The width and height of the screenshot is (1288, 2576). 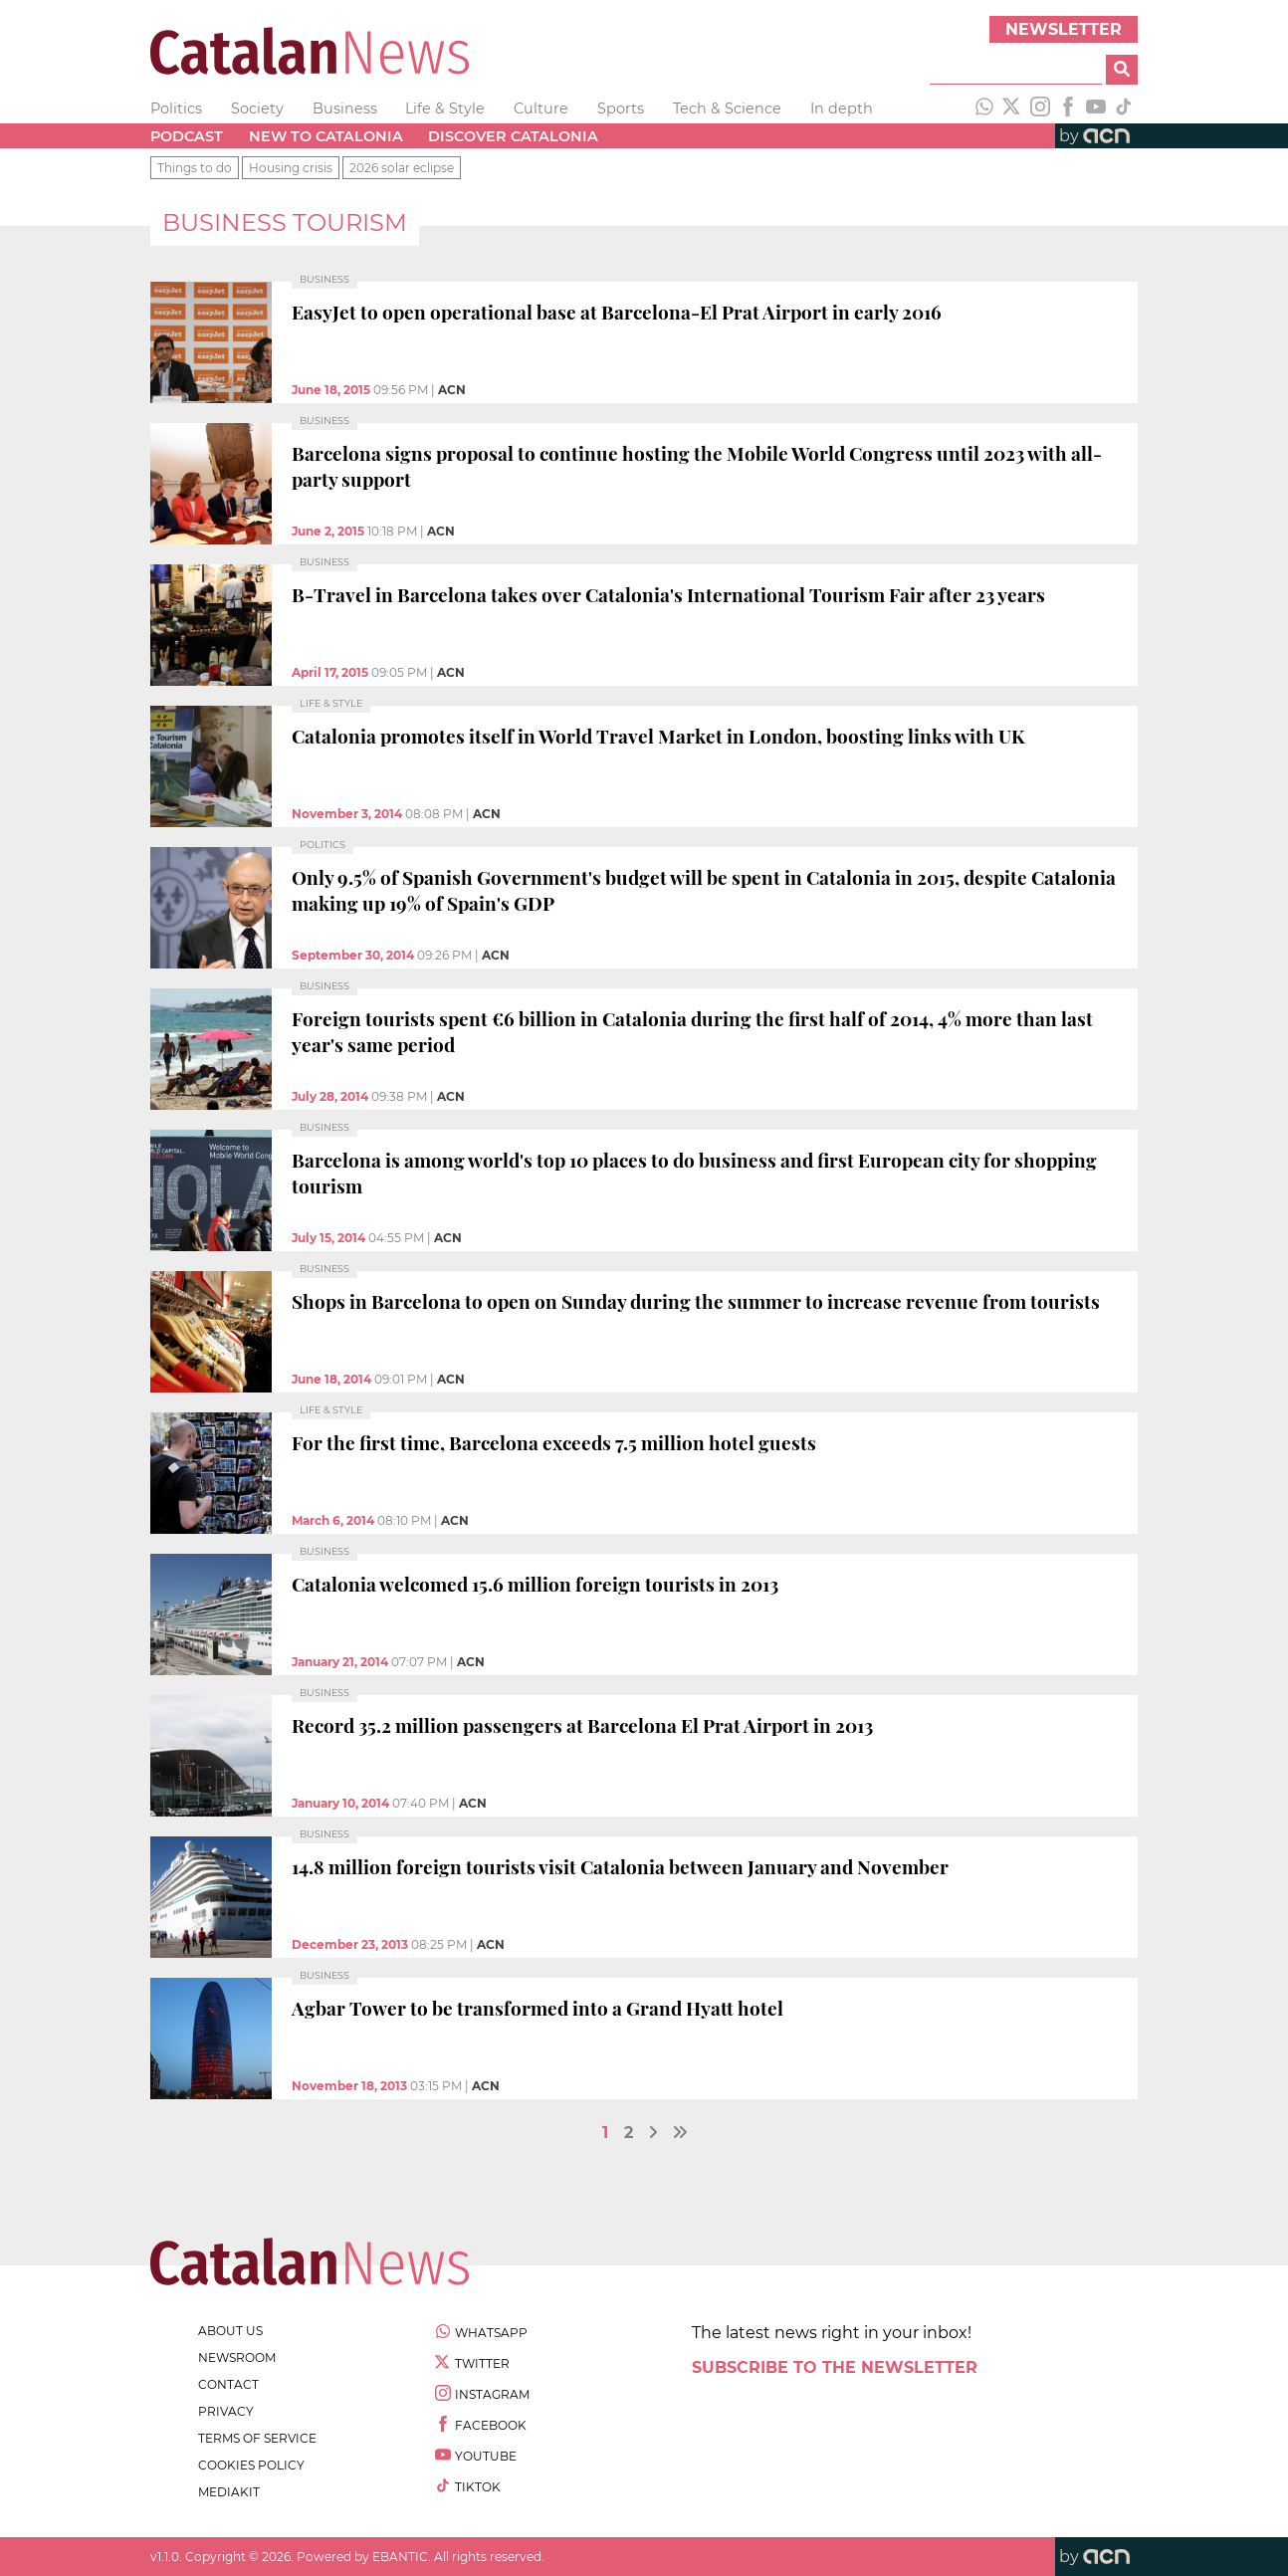 What do you see at coordinates (237, 2357) in the screenshot?
I see `newsroom` at bounding box center [237, 2357].